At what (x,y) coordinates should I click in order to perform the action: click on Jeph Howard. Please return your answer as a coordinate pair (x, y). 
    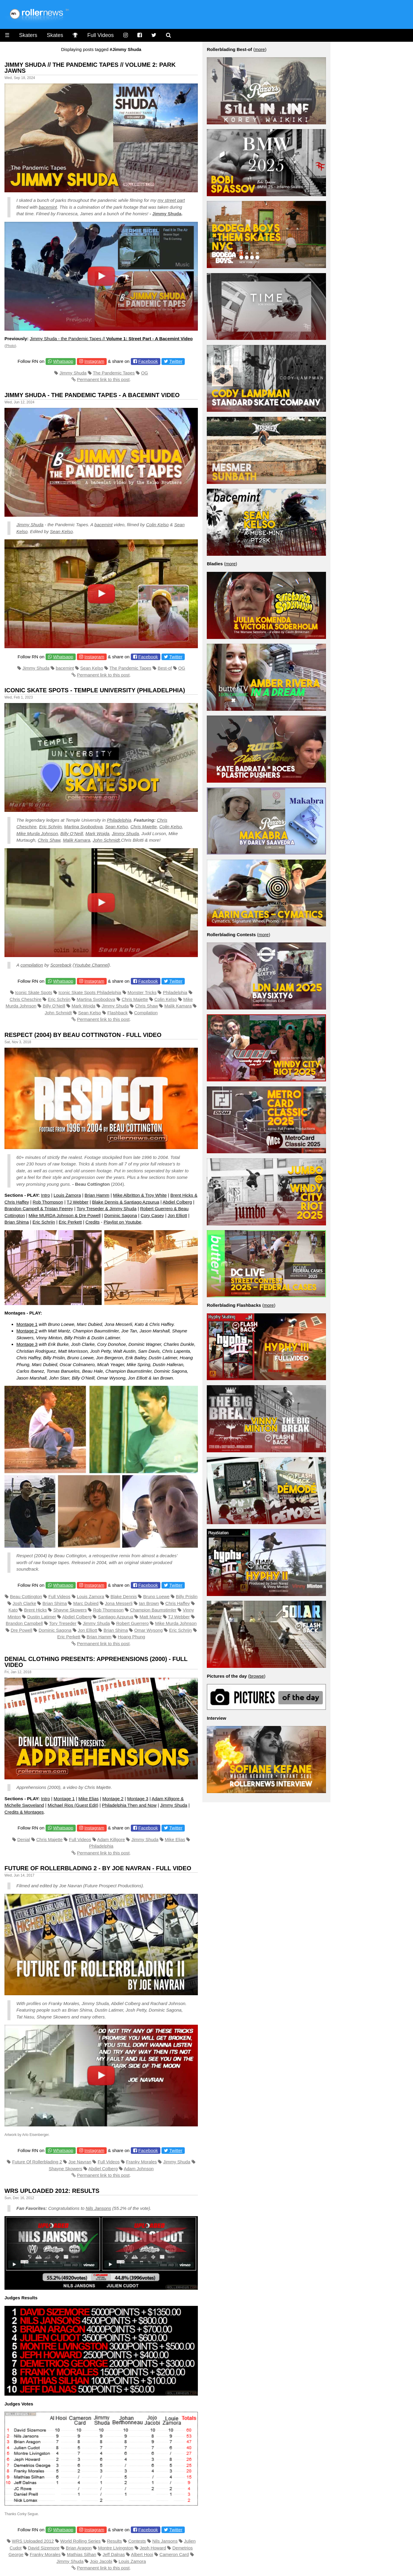
    Looking at the image, I should click on (153, 2547).